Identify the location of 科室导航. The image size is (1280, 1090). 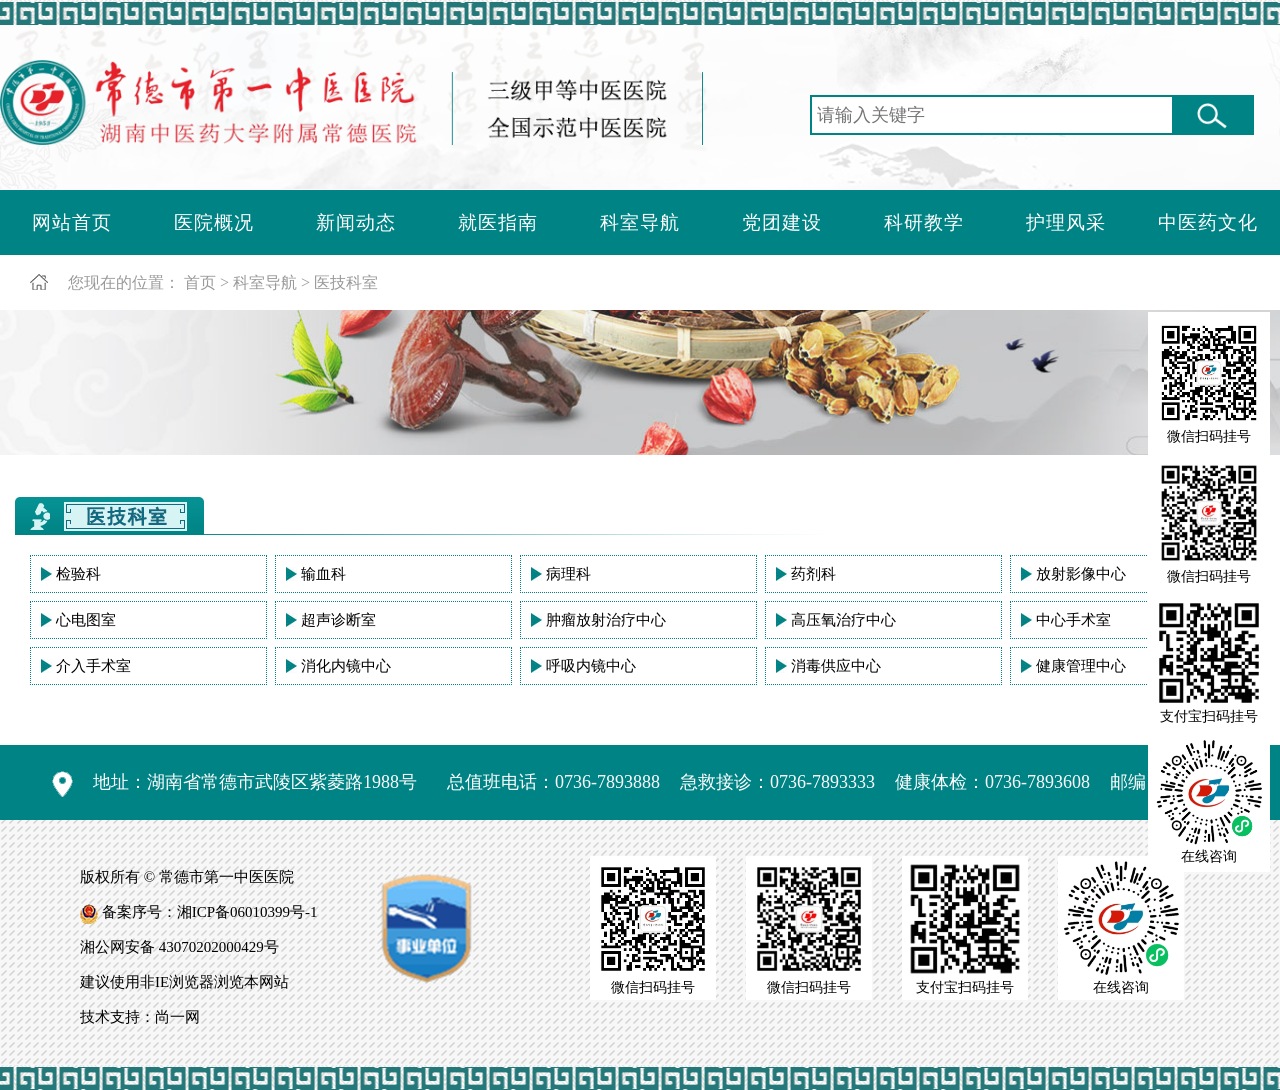
(640, 222).